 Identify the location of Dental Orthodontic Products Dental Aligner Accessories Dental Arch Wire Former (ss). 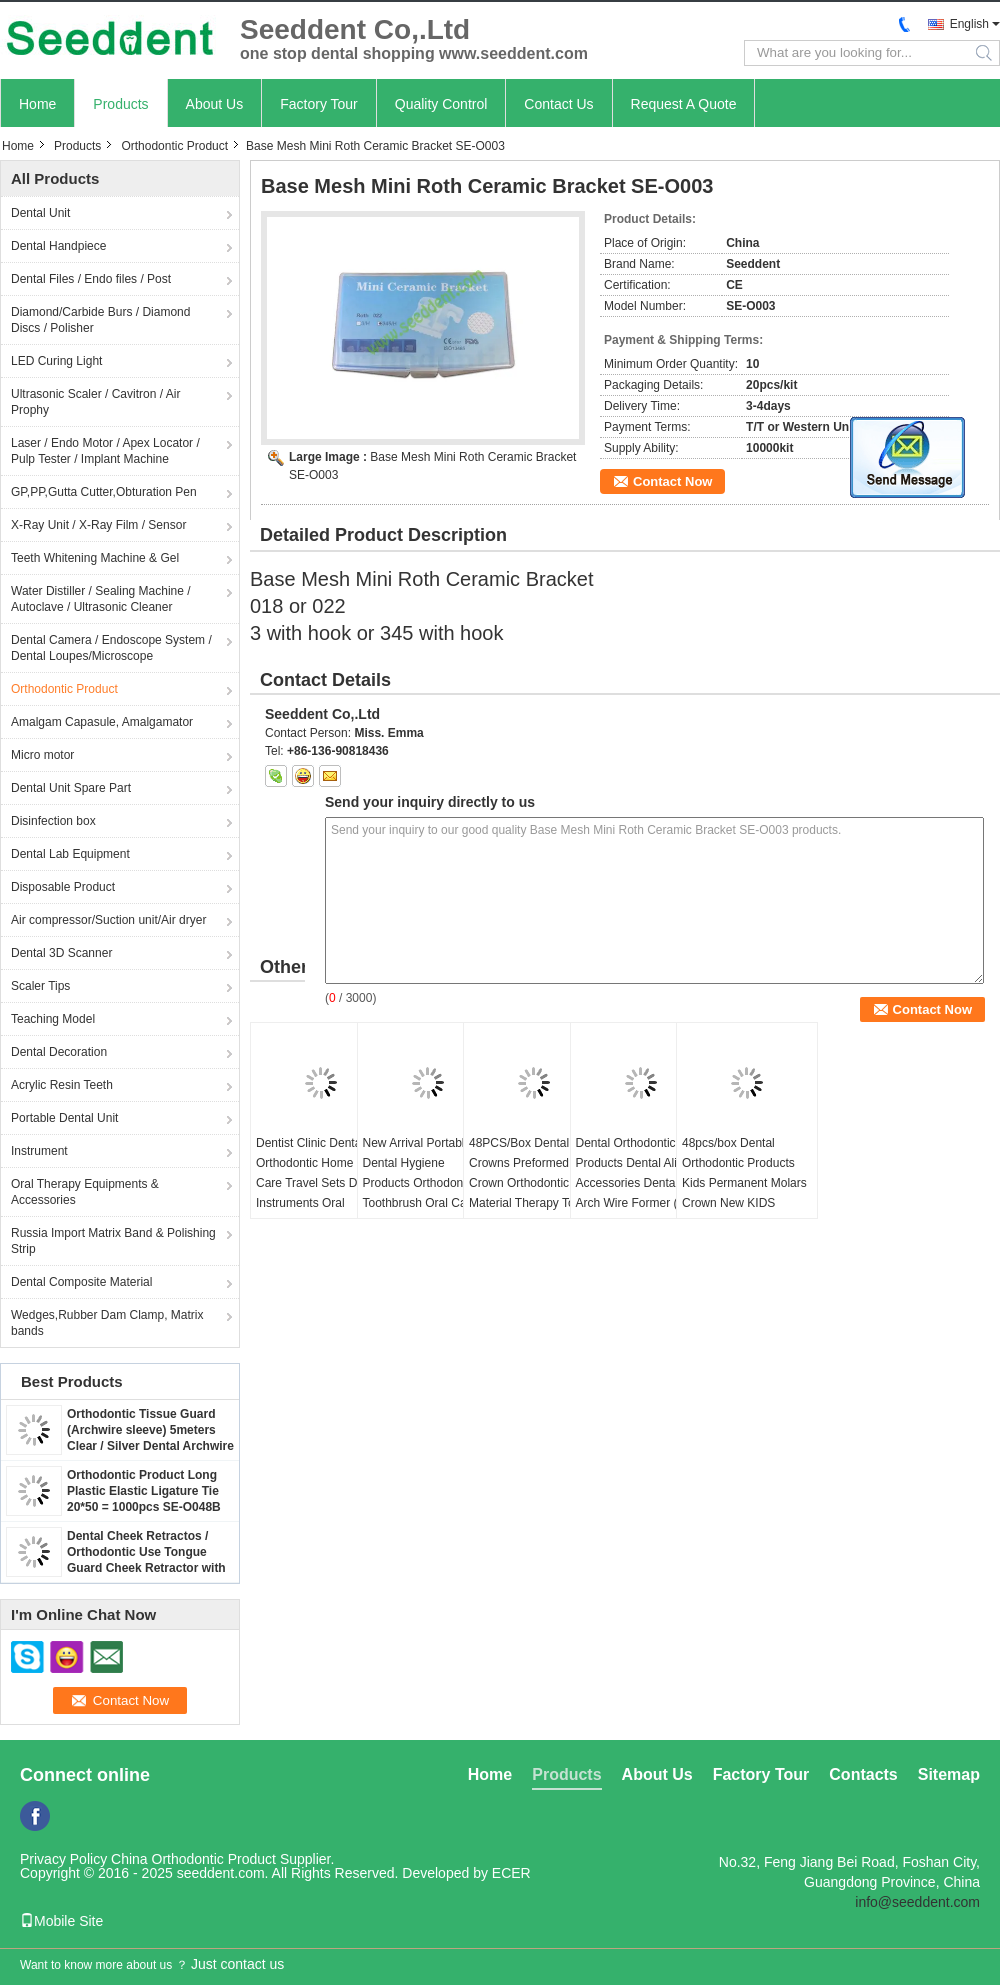
(638, 1173).